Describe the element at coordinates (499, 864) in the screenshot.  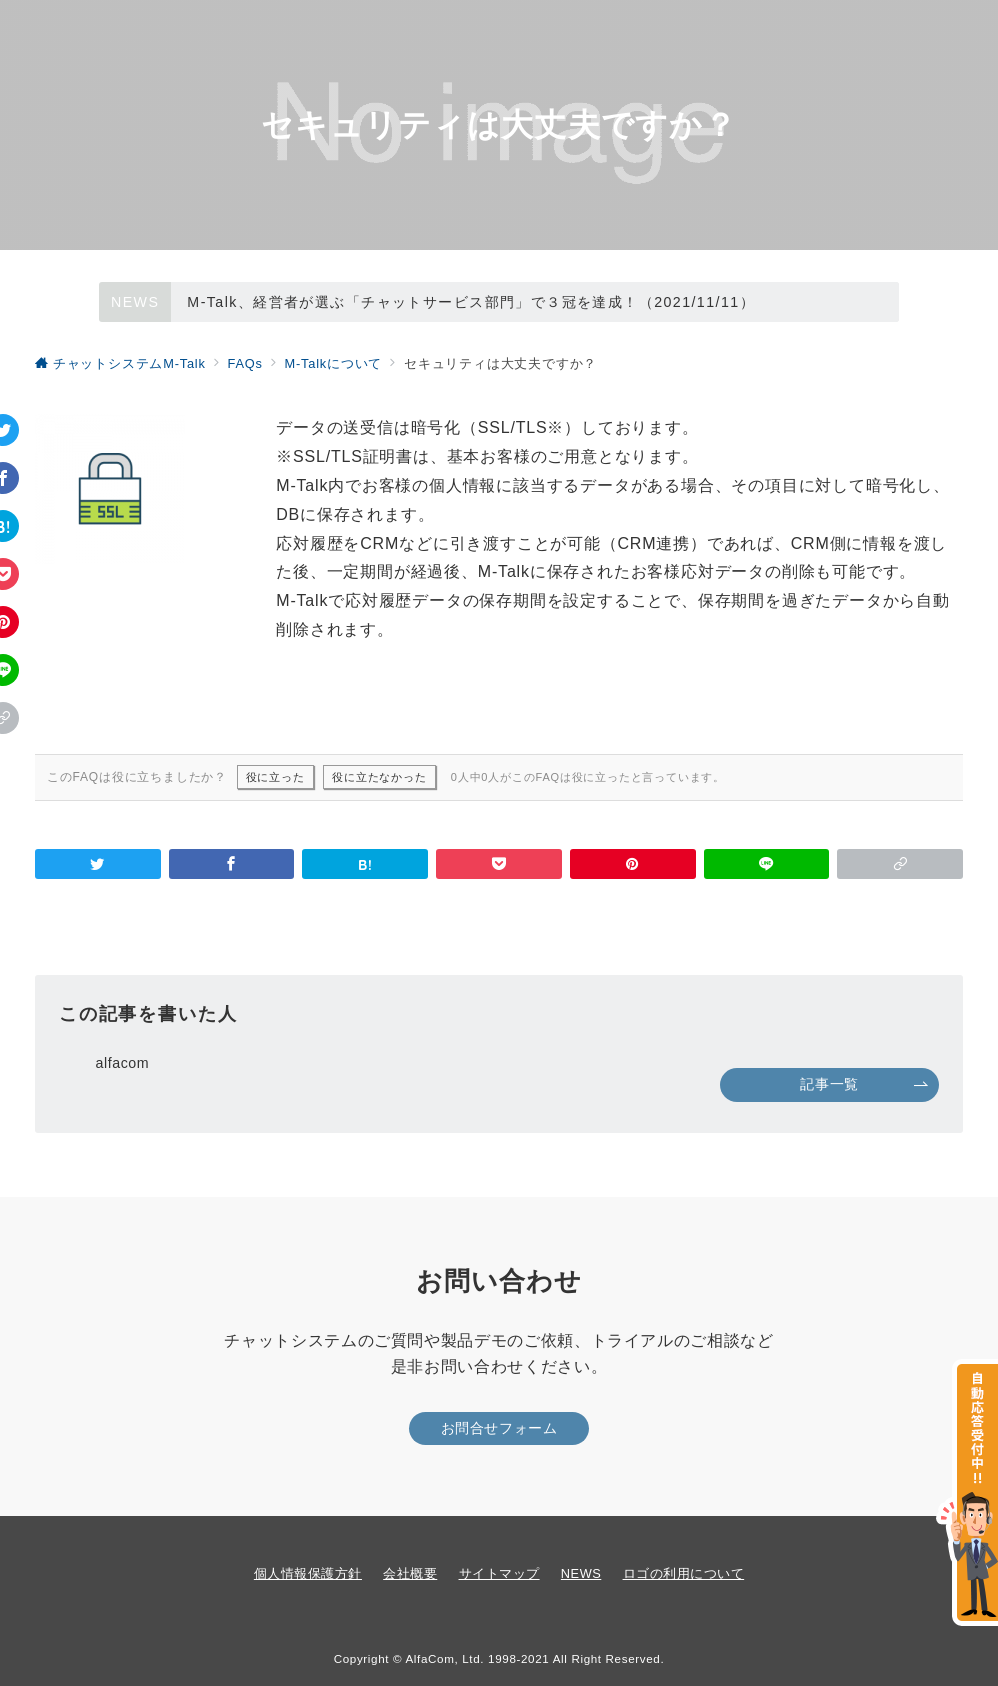
I see `[Pocketで保存]` at that location.